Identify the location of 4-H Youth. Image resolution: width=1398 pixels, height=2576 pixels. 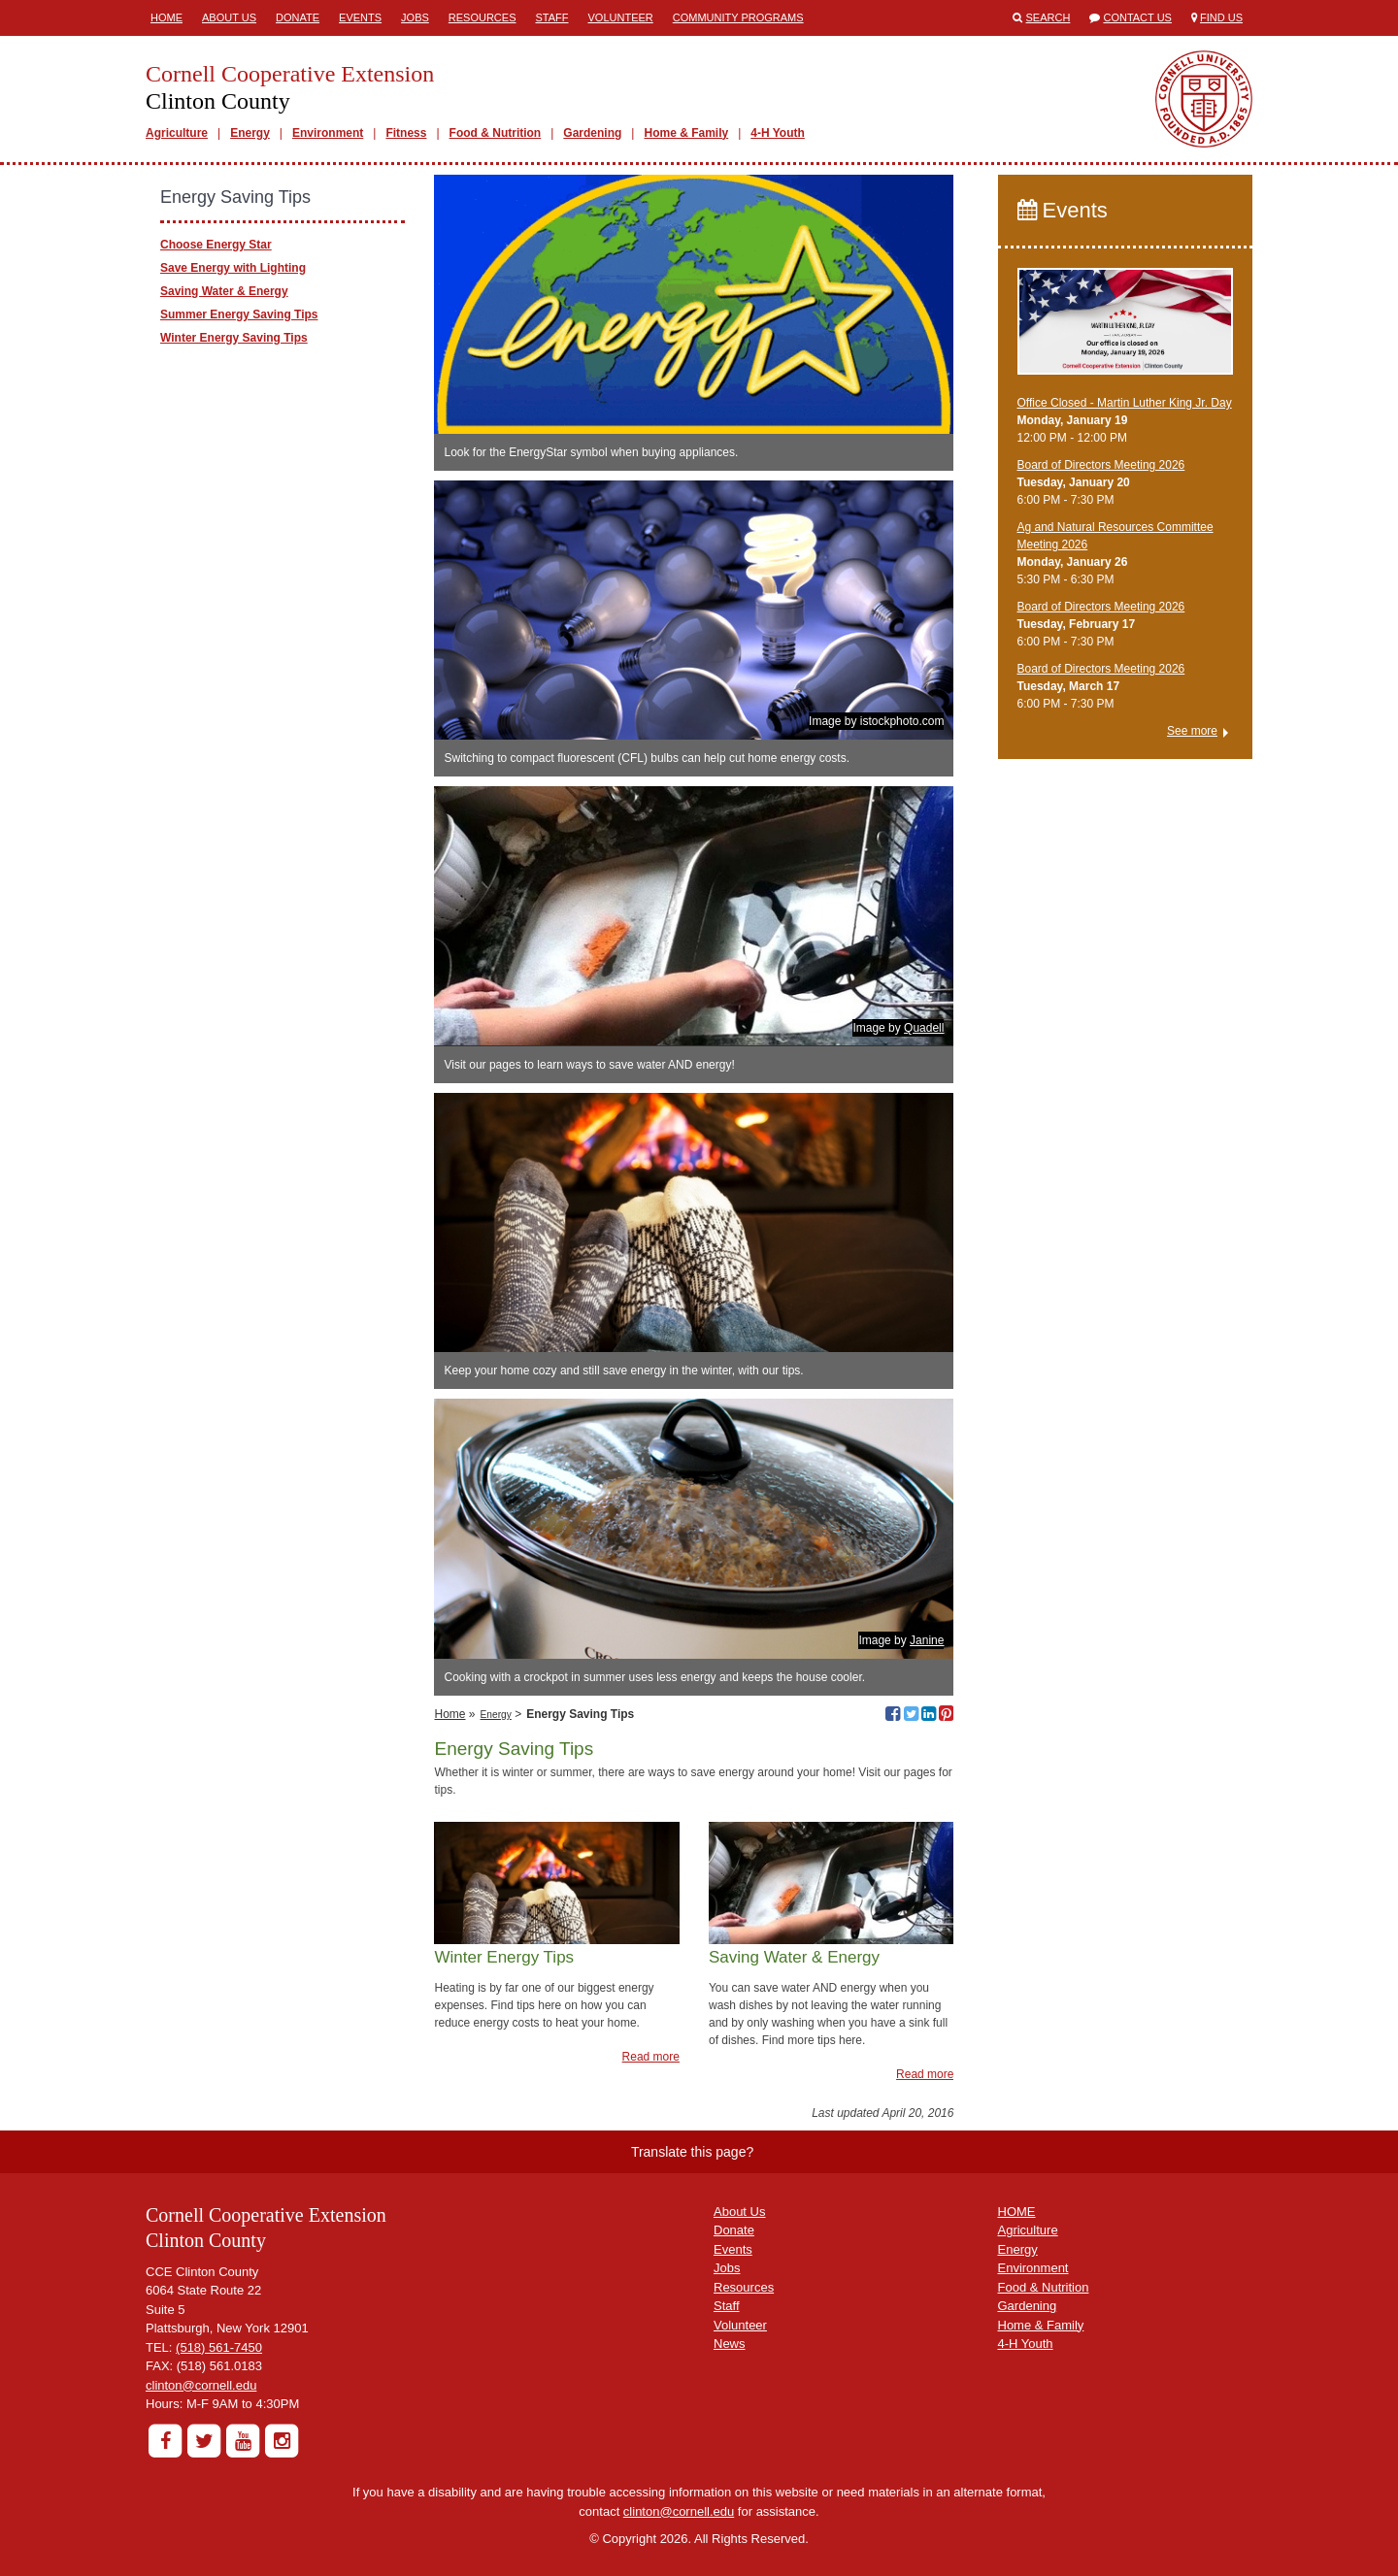
(777, 133).